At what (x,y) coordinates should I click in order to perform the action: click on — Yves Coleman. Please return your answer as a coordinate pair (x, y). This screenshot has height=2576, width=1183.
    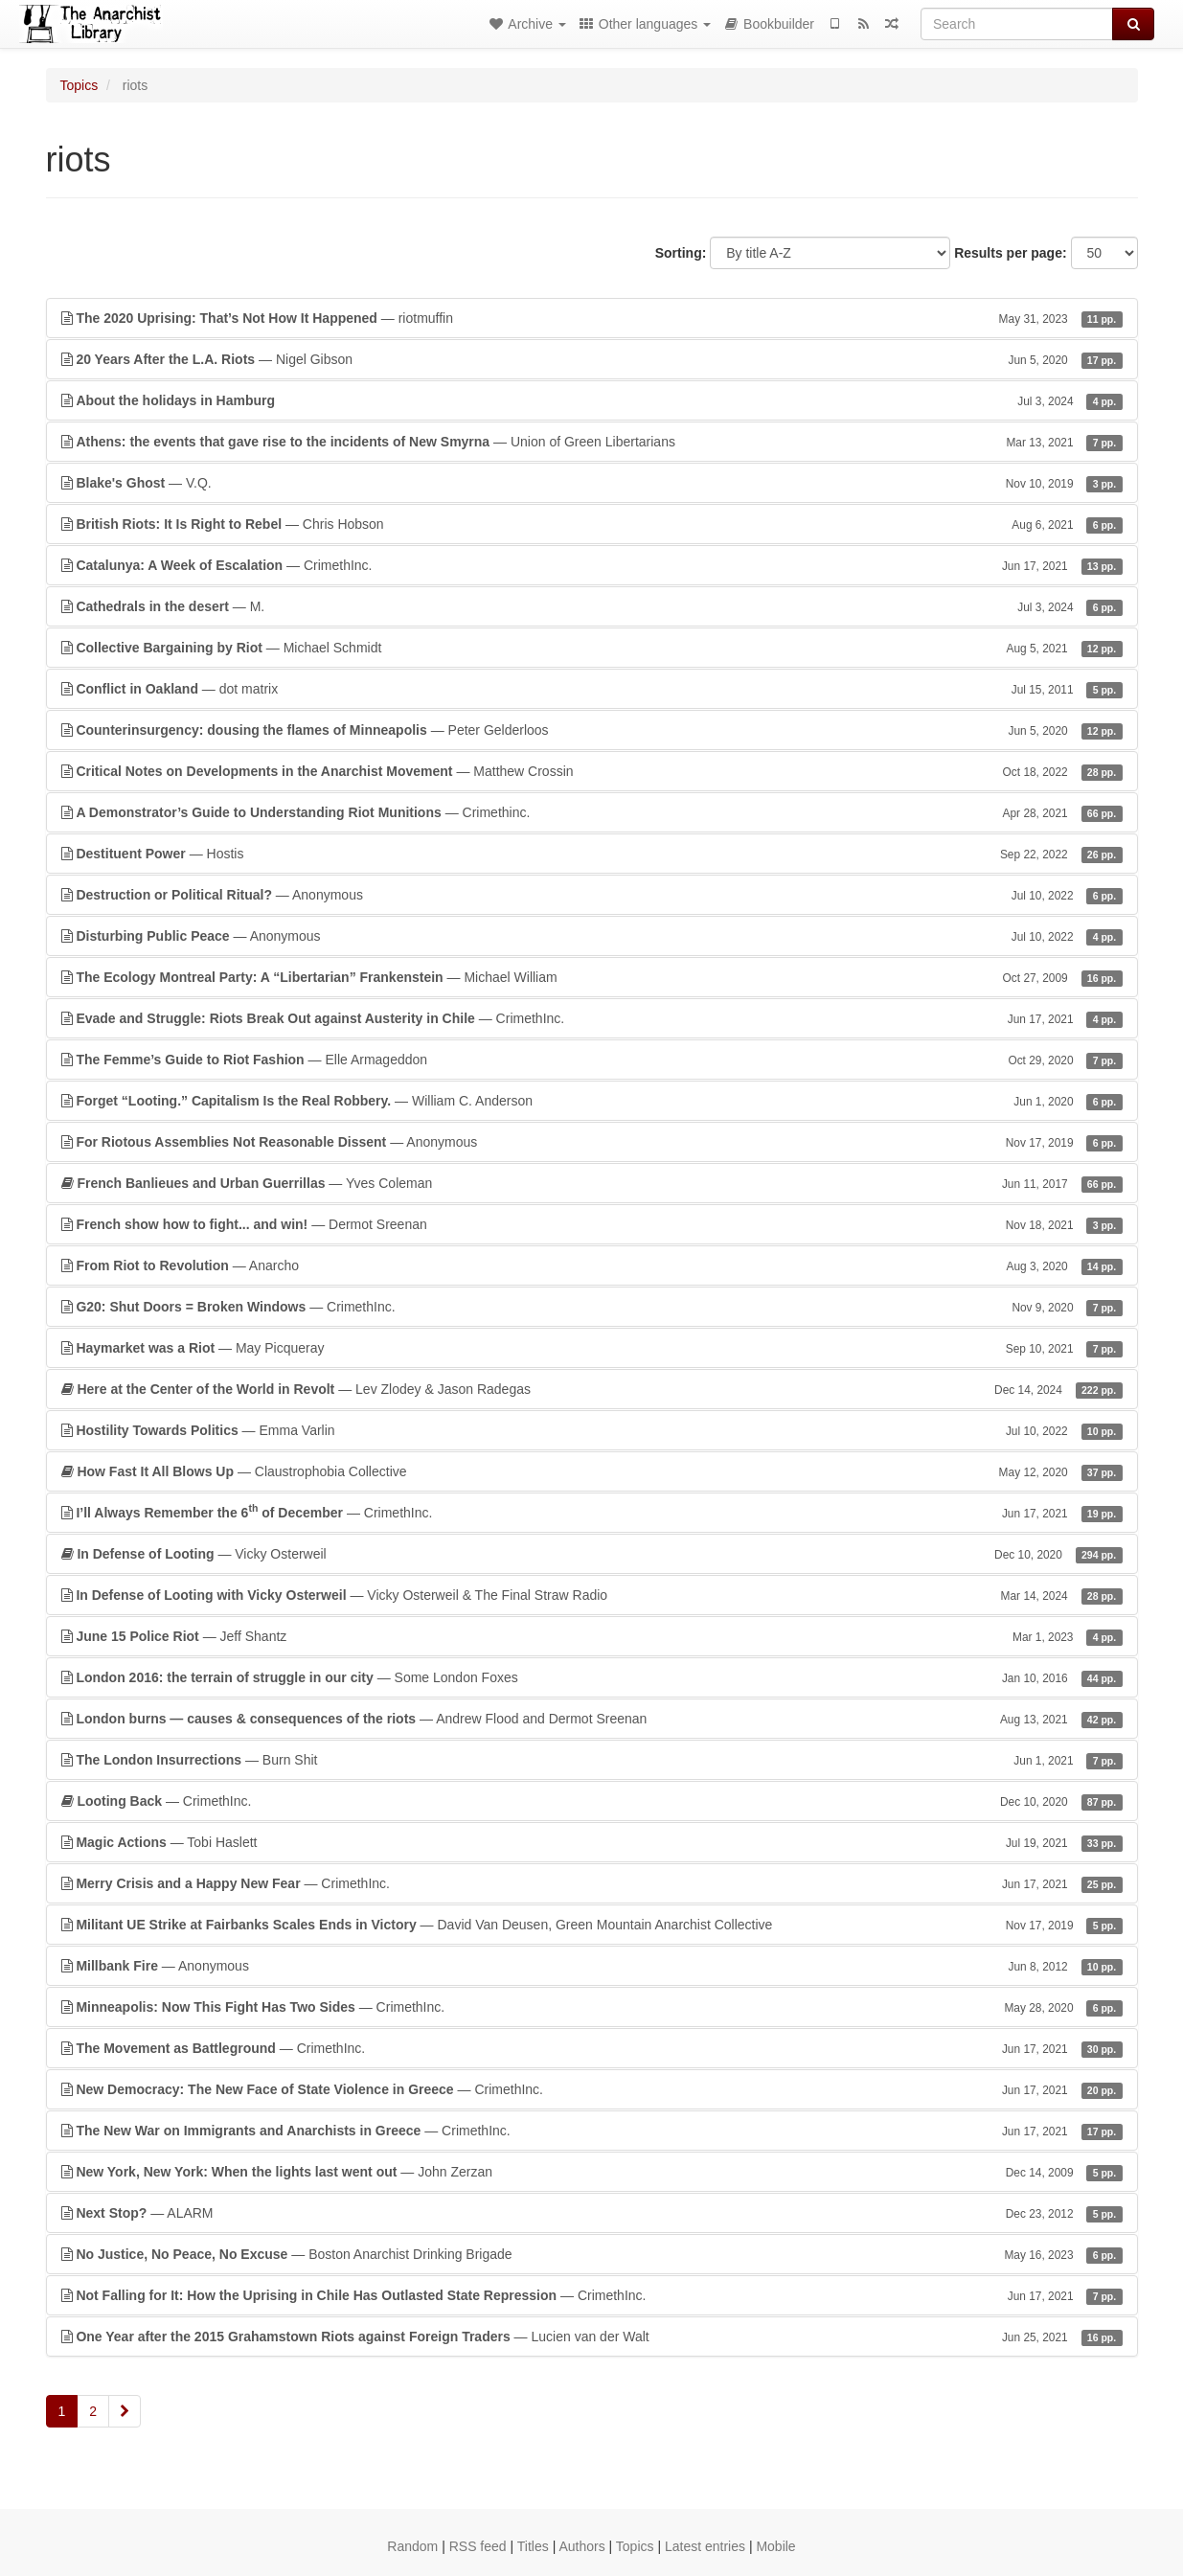
    Looking at the image, I should click on (592, 1183).